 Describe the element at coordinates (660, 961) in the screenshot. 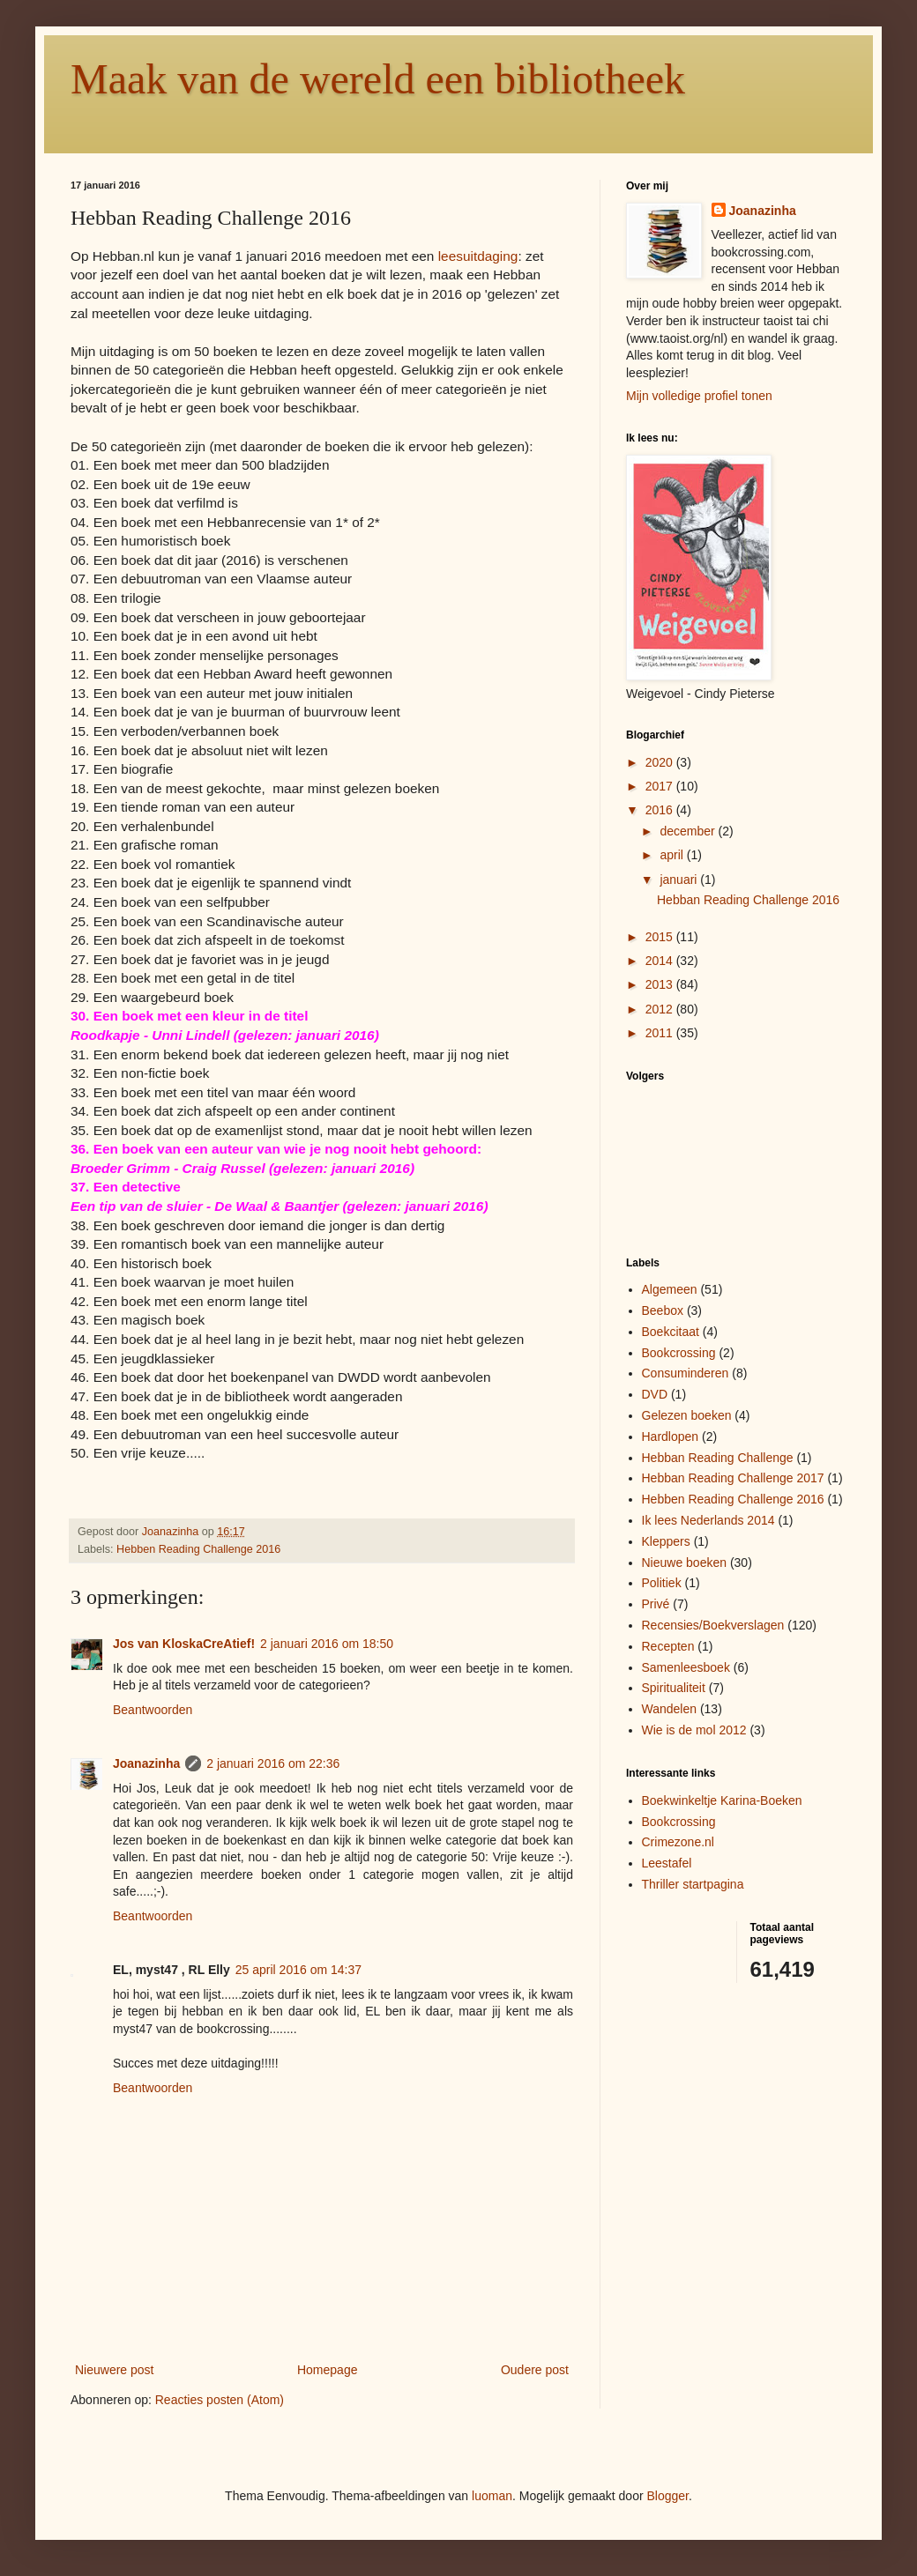

I see `2014` at that location.